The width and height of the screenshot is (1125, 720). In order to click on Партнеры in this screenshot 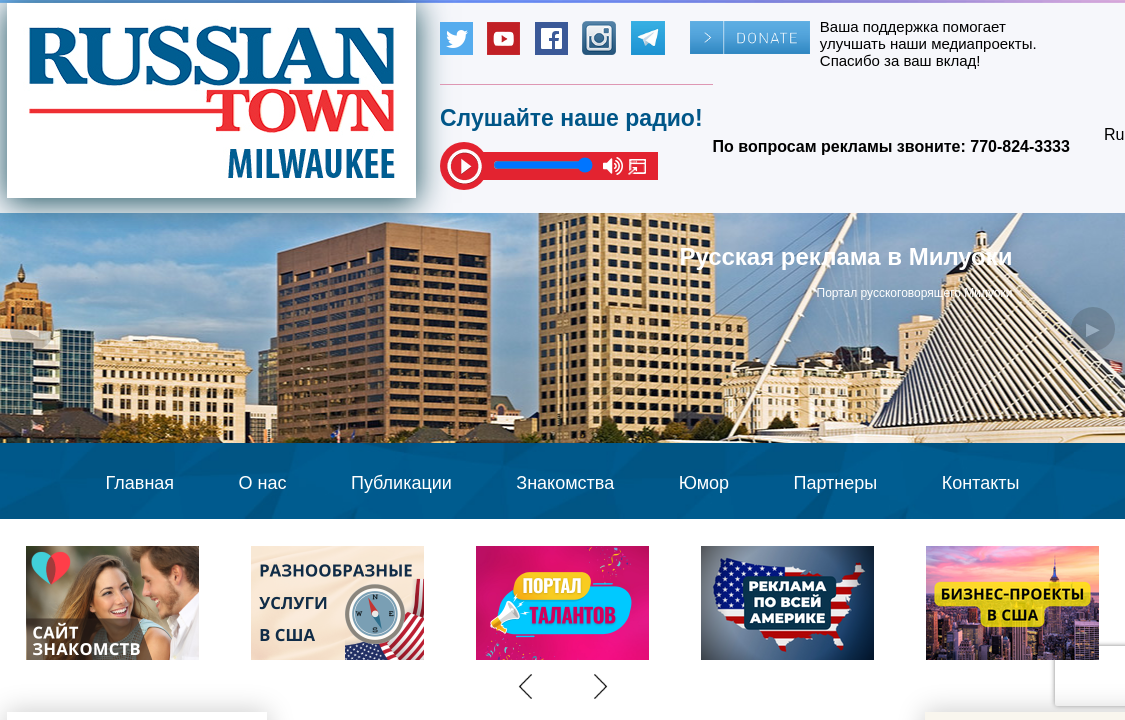, I will do `click(836, 483)`.